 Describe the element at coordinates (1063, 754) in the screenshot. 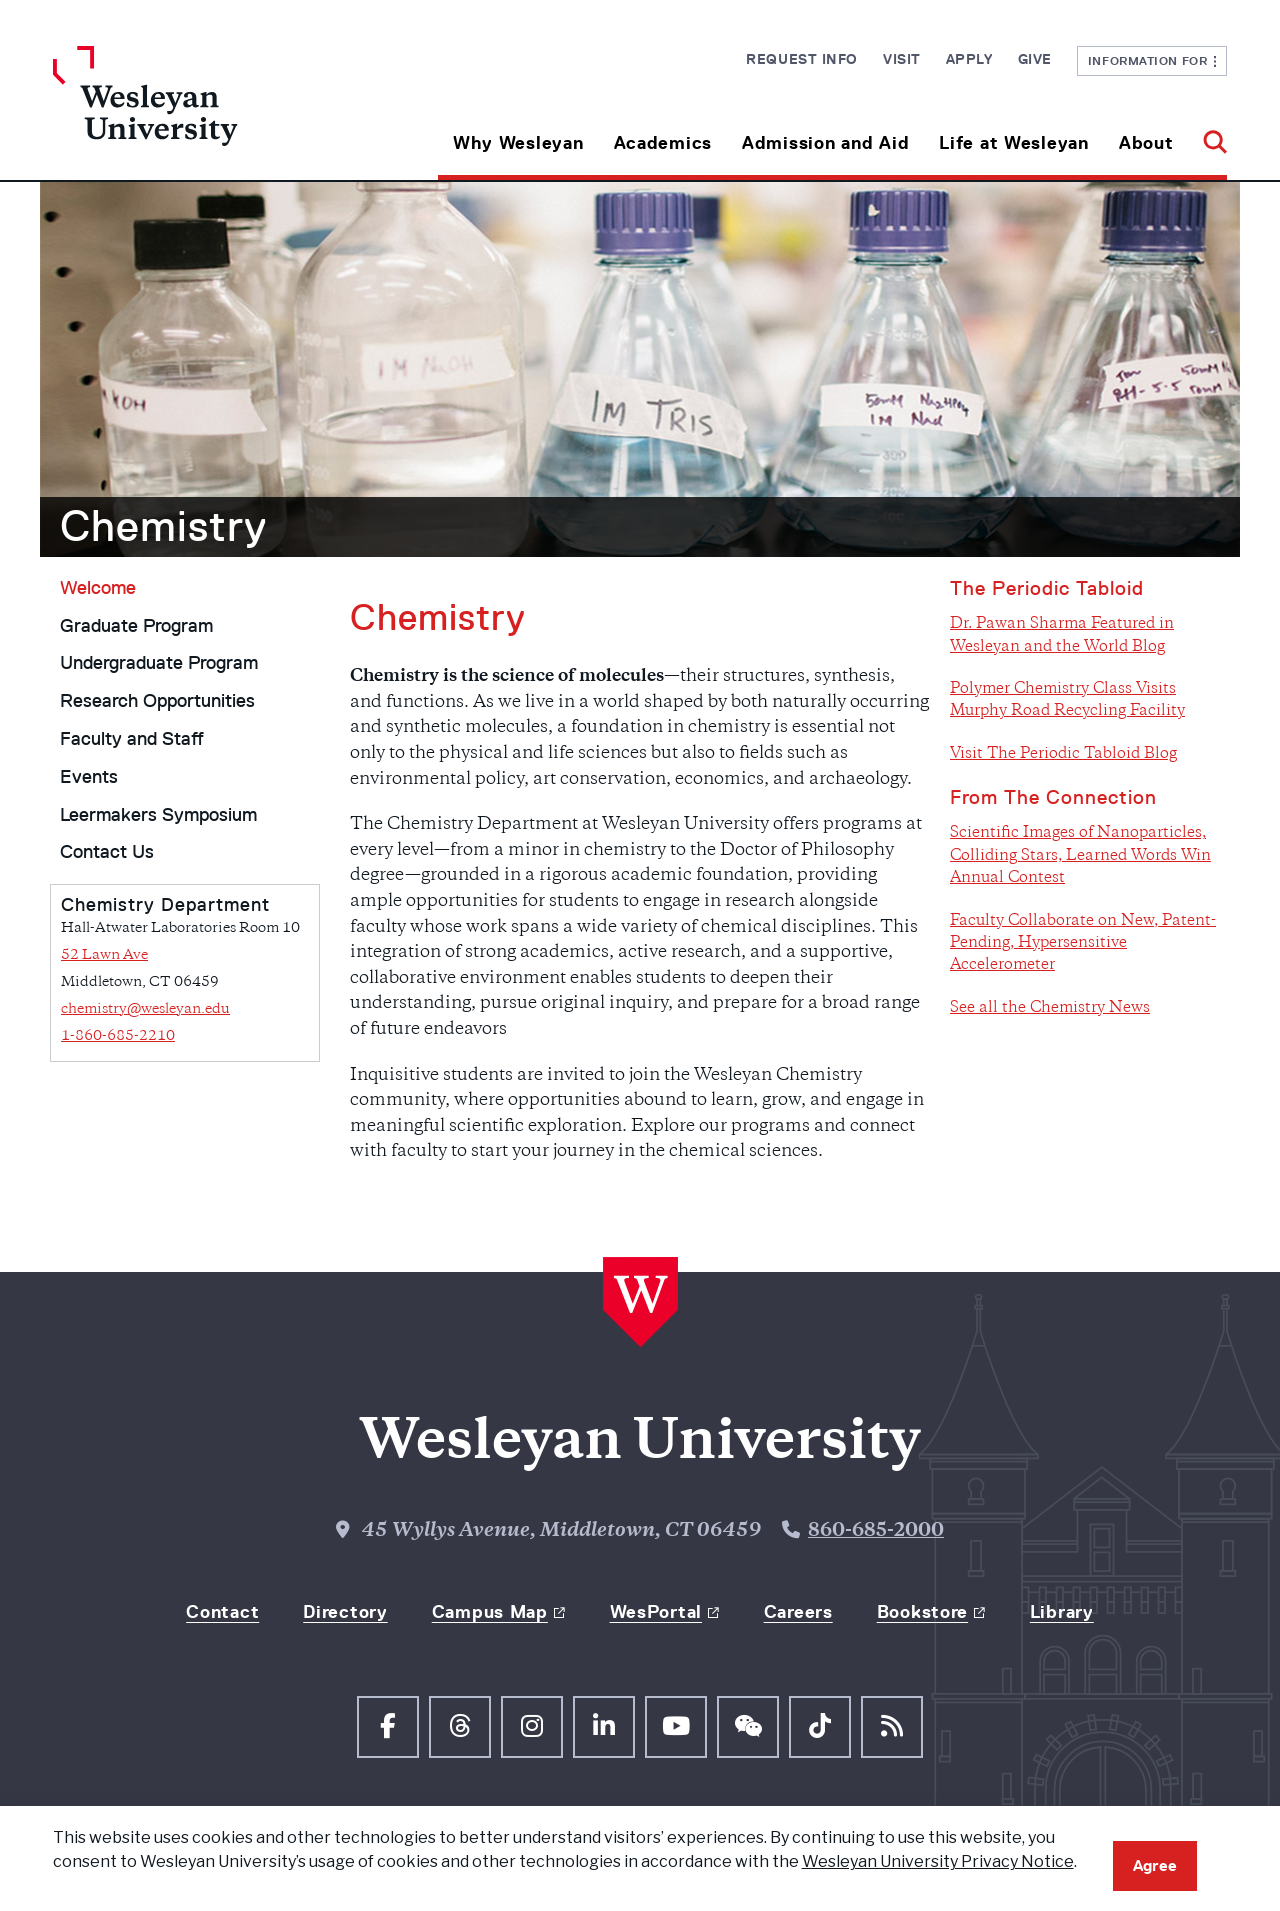

I see `Visit The Periodic Tabloid Blog` at that location.